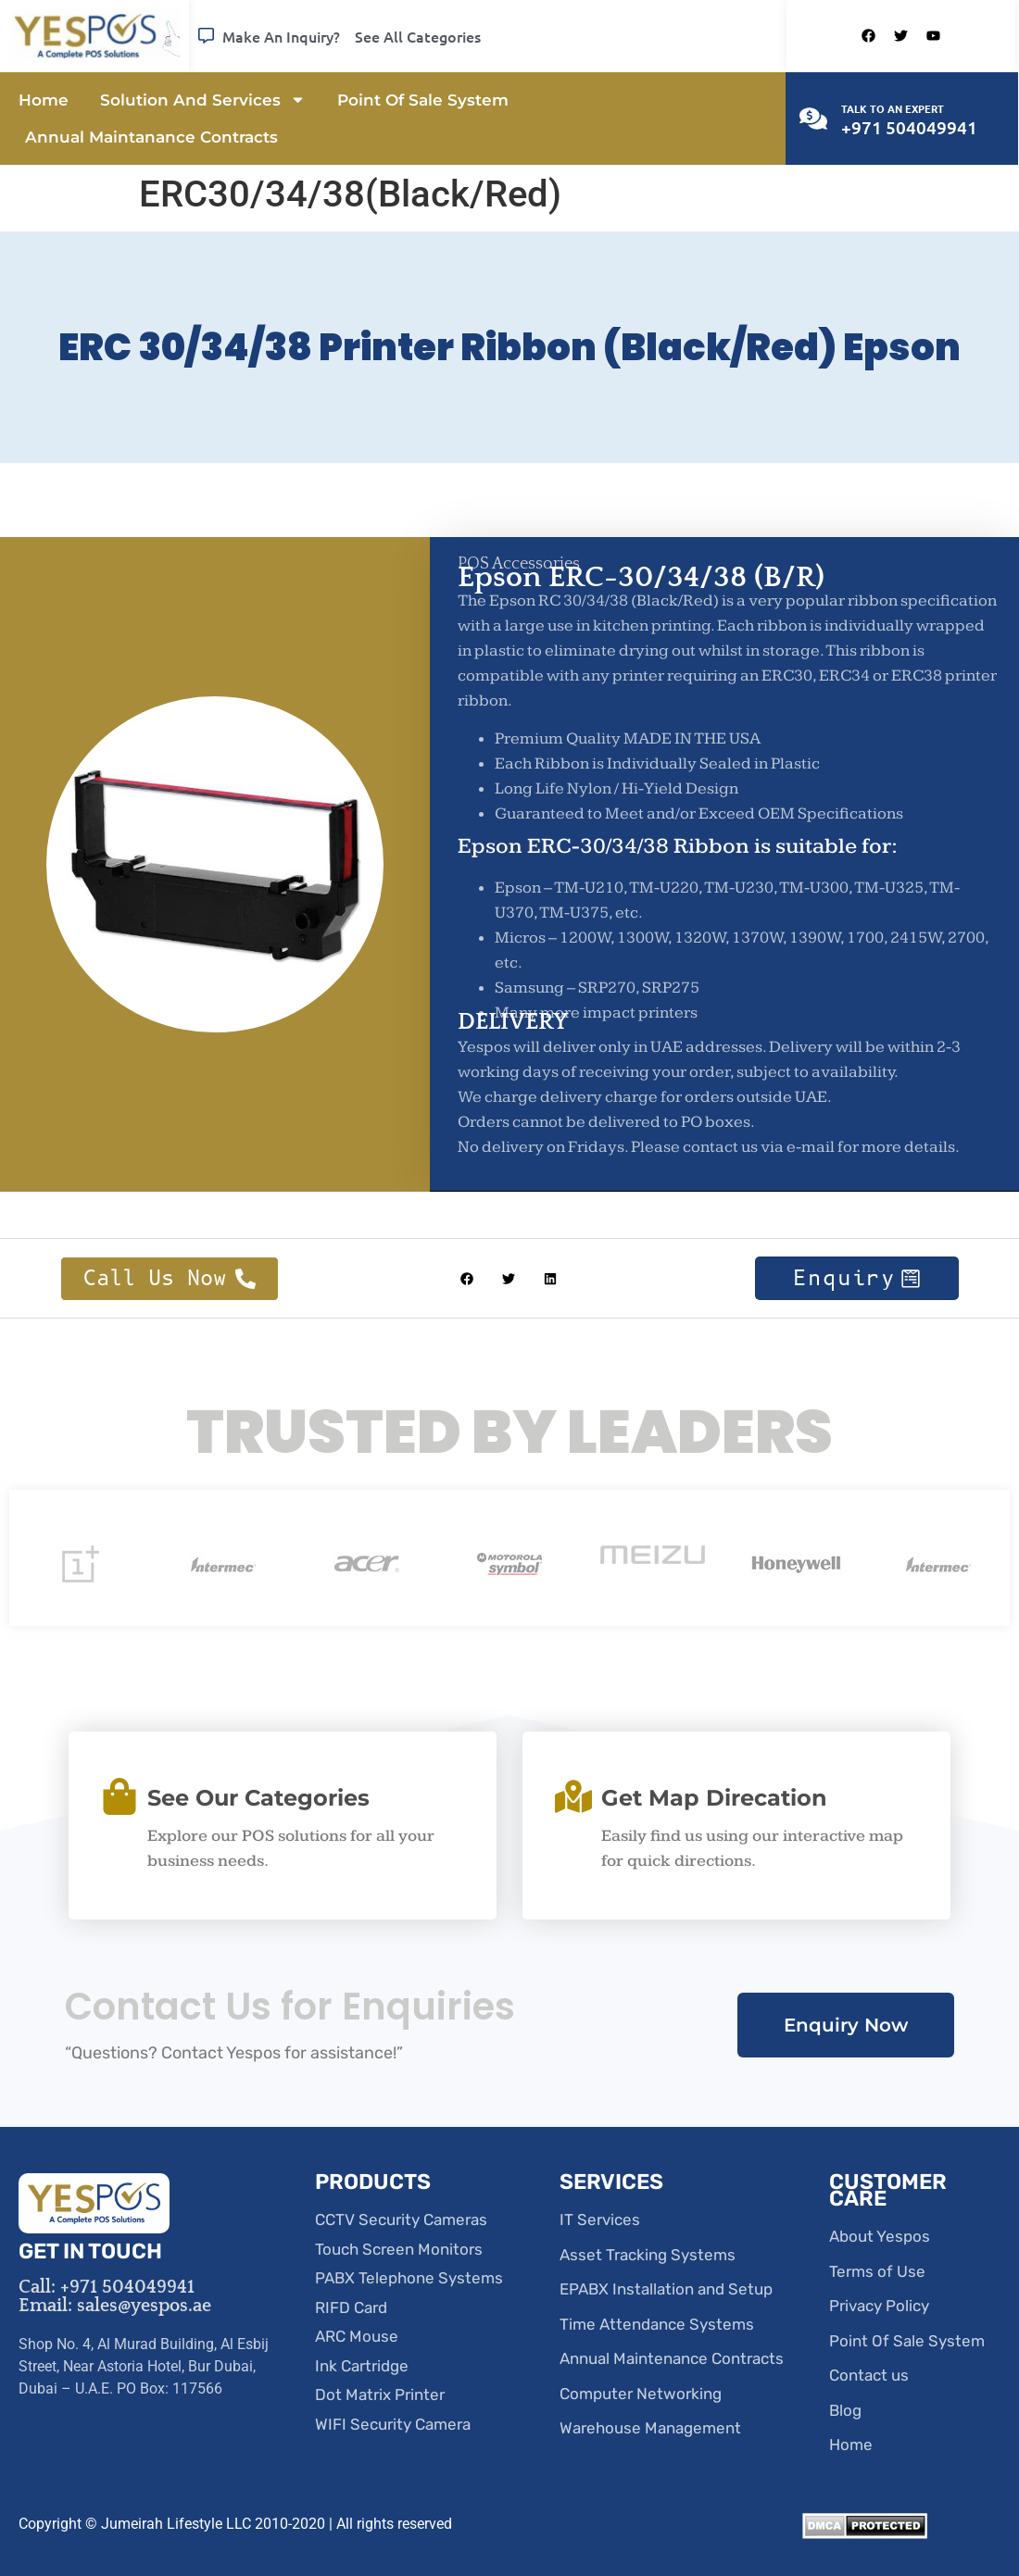 Image resolution: width=1019 pixels, height=2576 pixels. Describe the element at coordinates (119, 1796) in the screenshot. I see `[See Our Categories]` at that location.